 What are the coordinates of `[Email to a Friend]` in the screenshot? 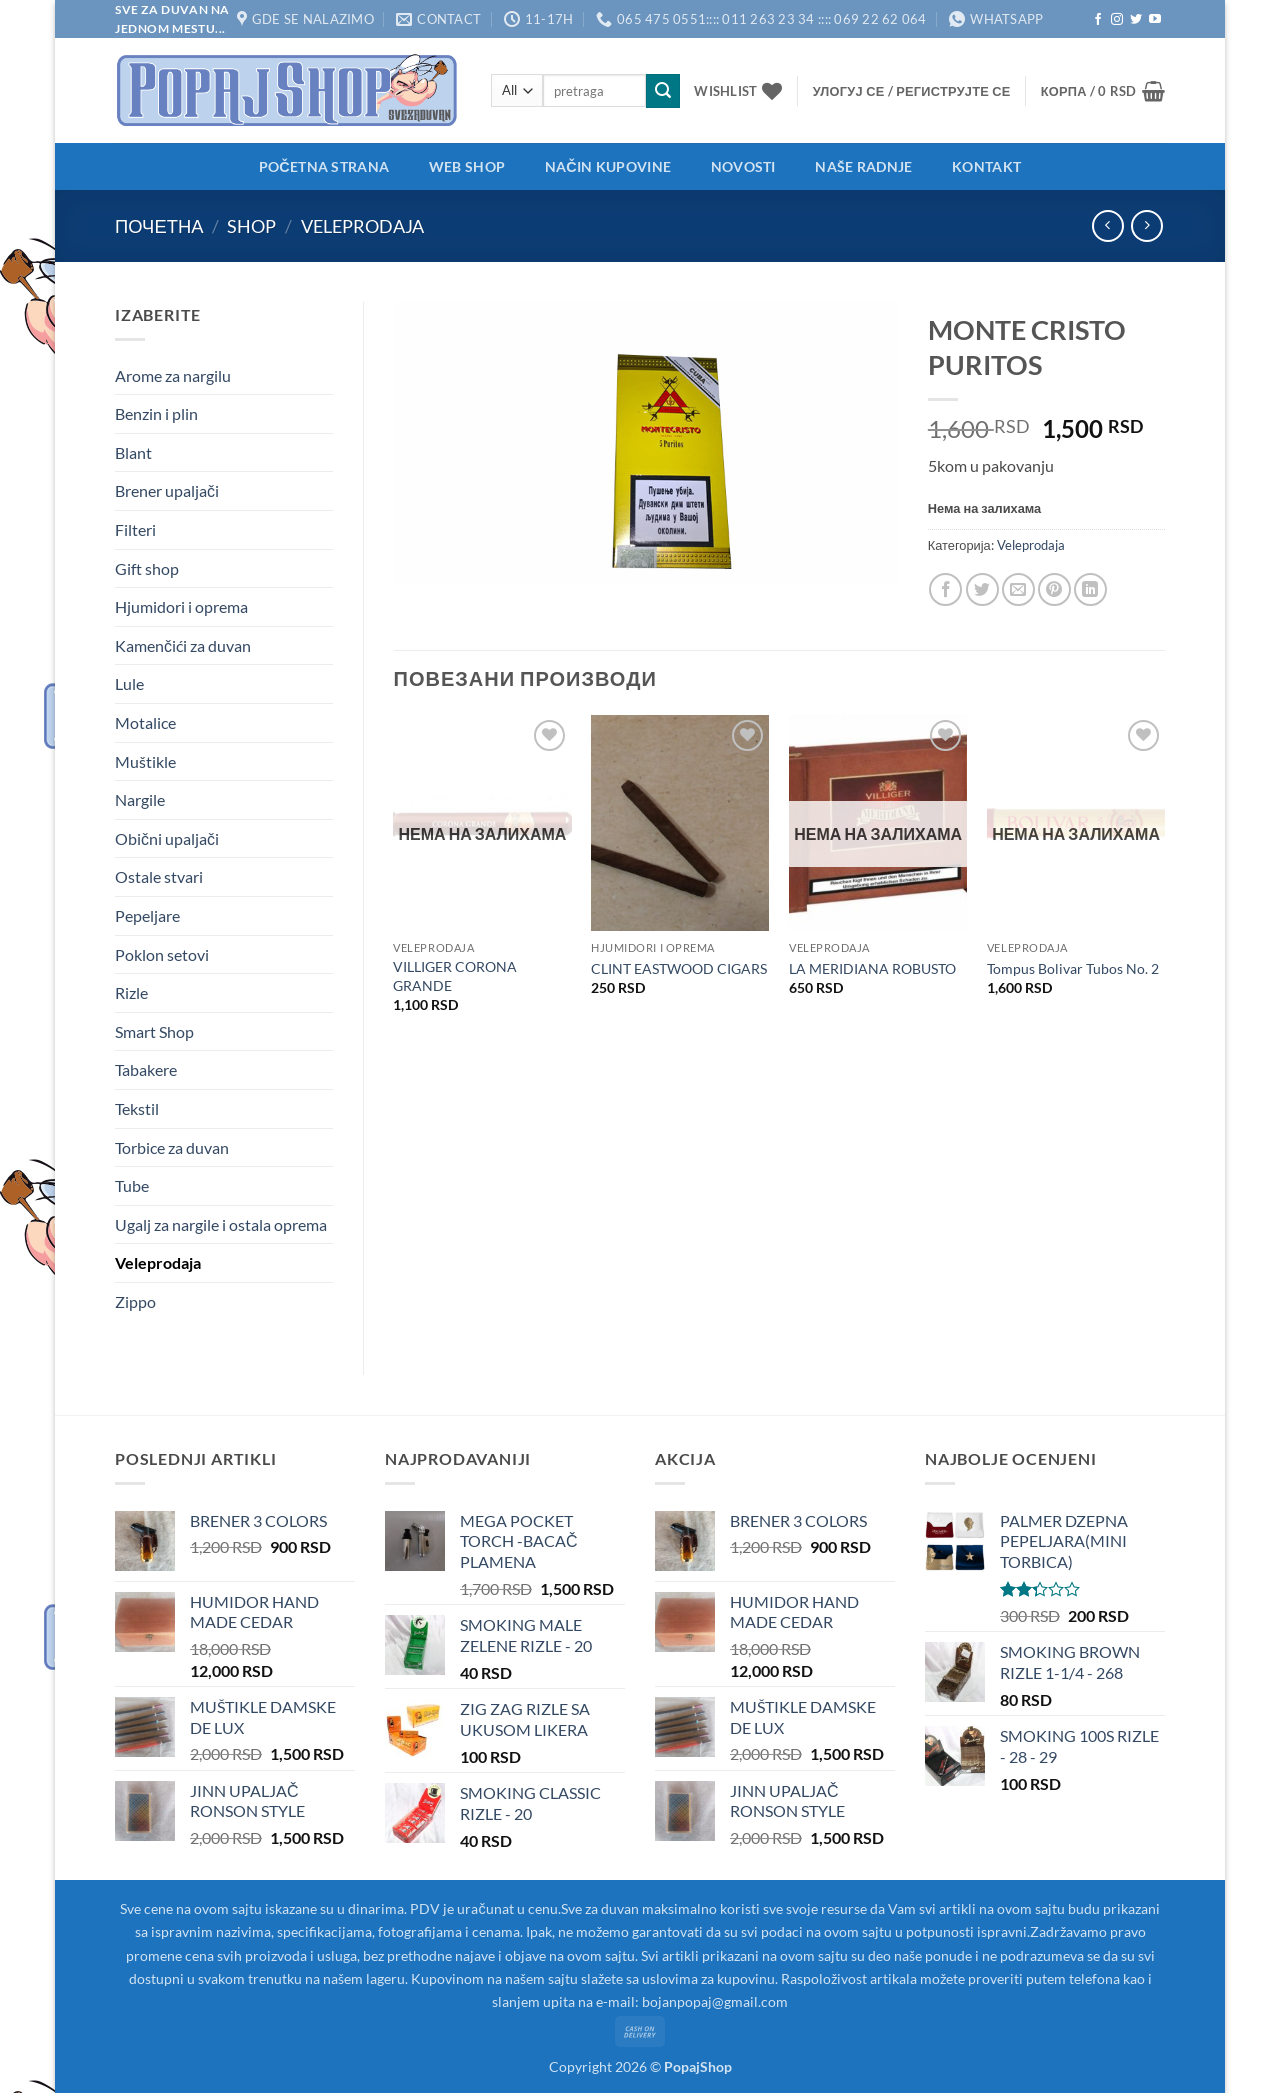 It's located at (1018, 589).